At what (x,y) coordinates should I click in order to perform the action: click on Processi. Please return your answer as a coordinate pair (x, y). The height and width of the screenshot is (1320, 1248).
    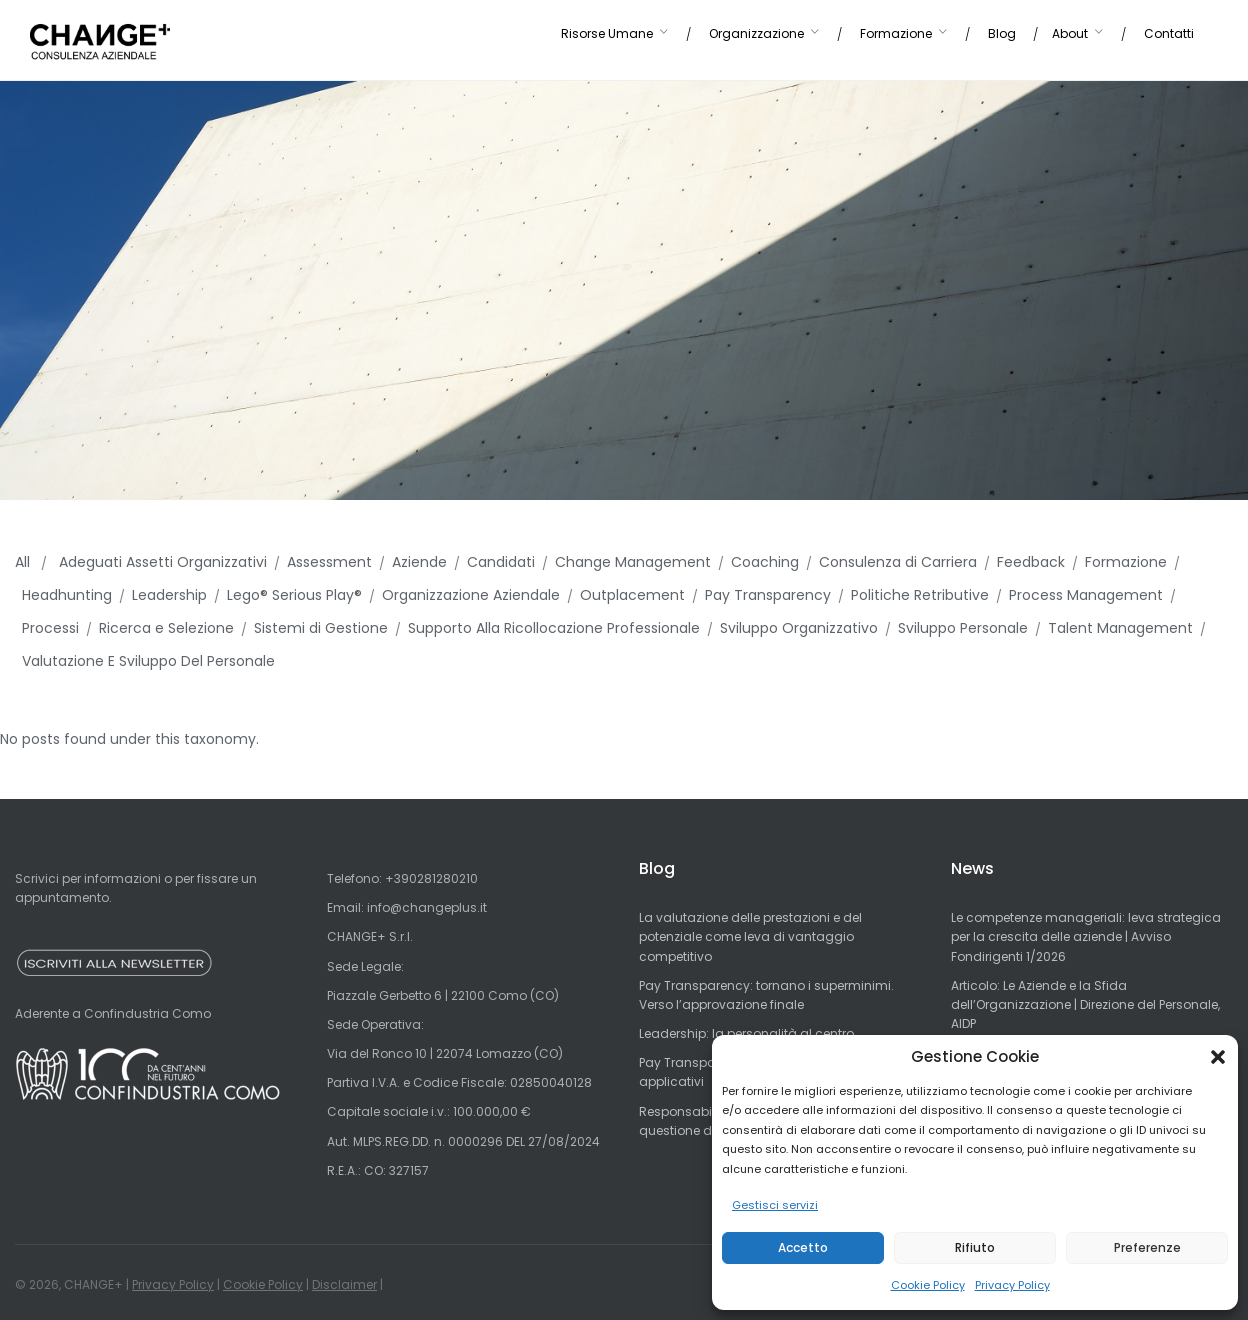
    Looking at the image, I should click on (50, 628).